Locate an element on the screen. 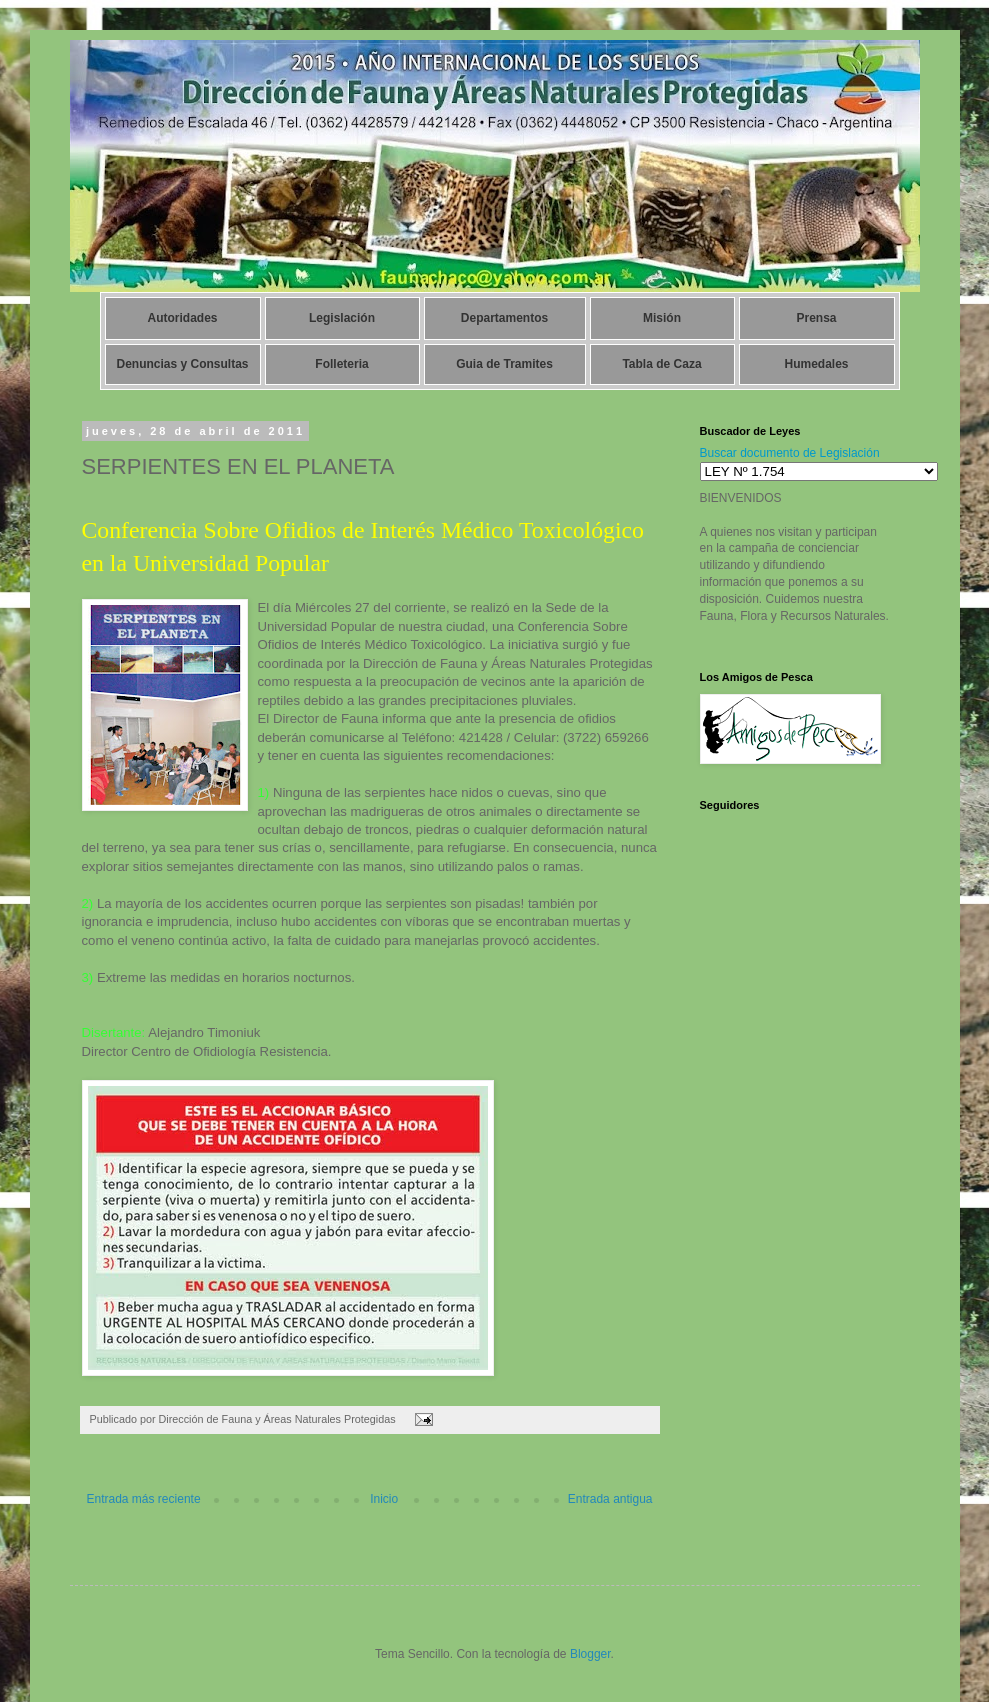  Blogger is located at coordinates (590, 1654).